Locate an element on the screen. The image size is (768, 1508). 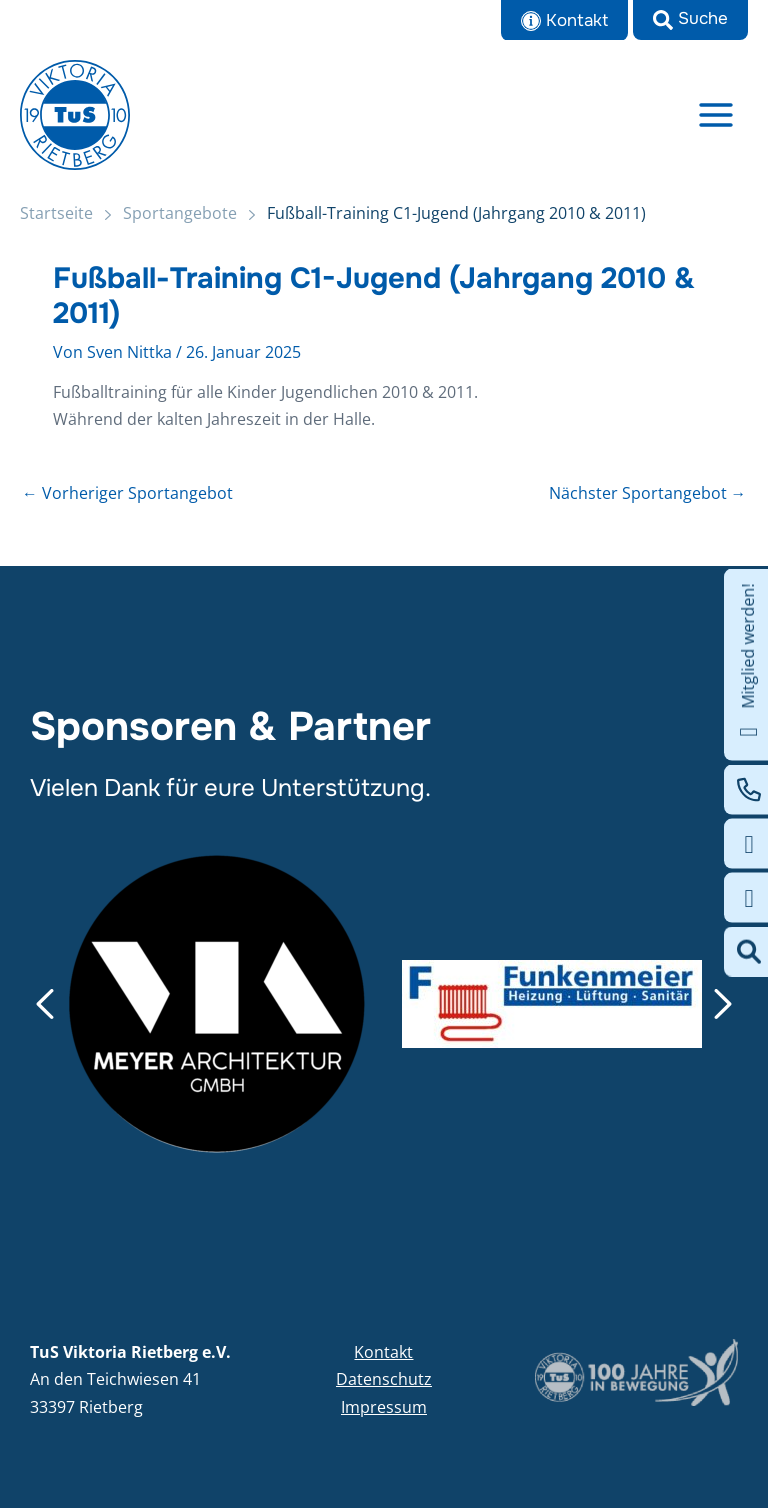
Kontakt is located at coordinates (383, 1352).